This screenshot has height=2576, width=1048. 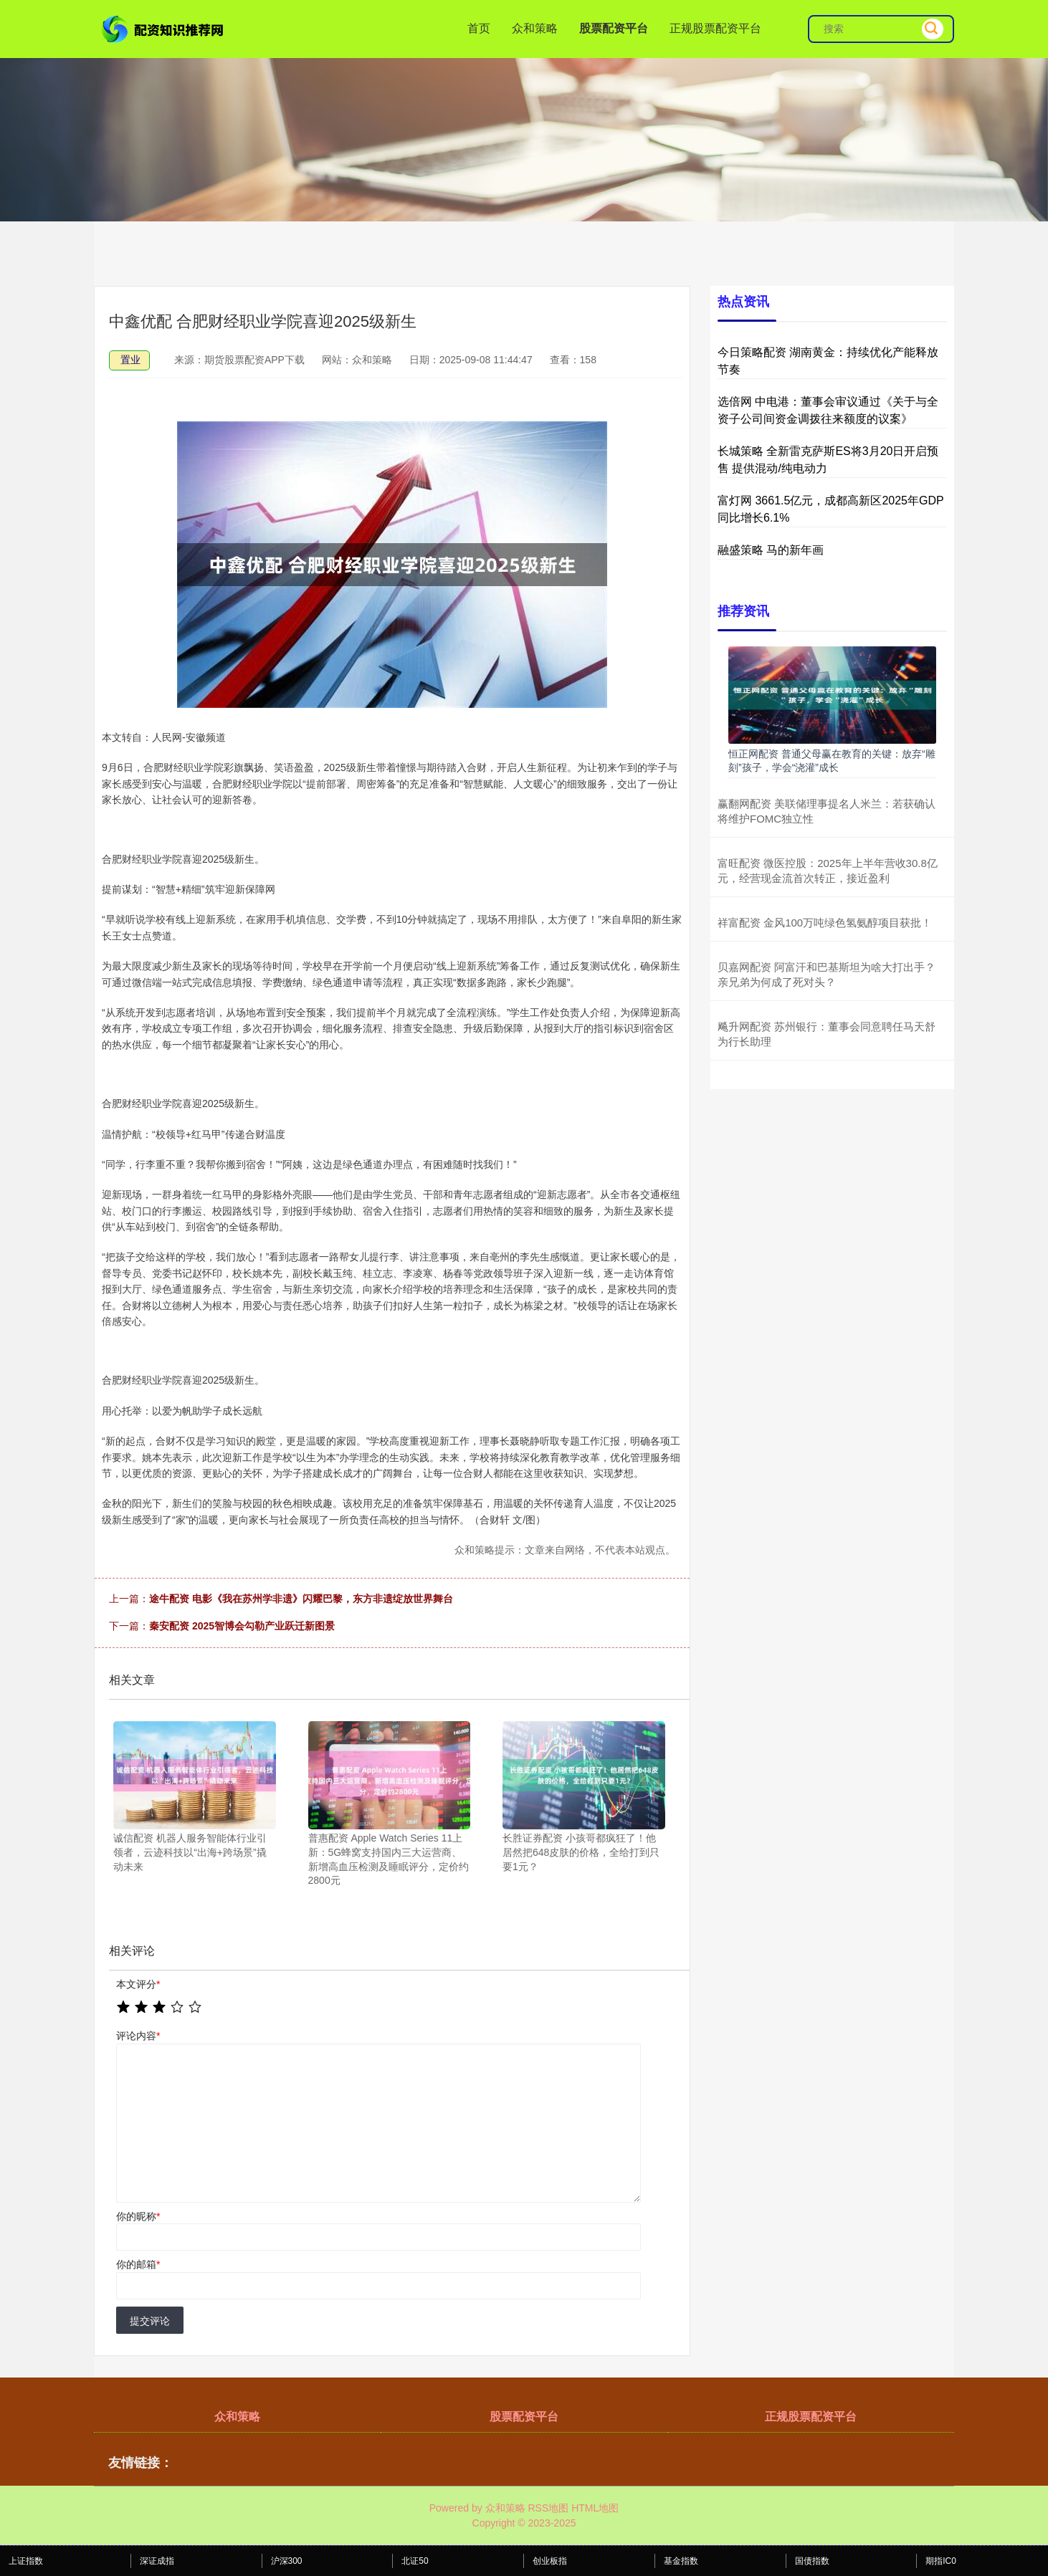 I want to click on 提交评论, so click(x=150, y=2321).